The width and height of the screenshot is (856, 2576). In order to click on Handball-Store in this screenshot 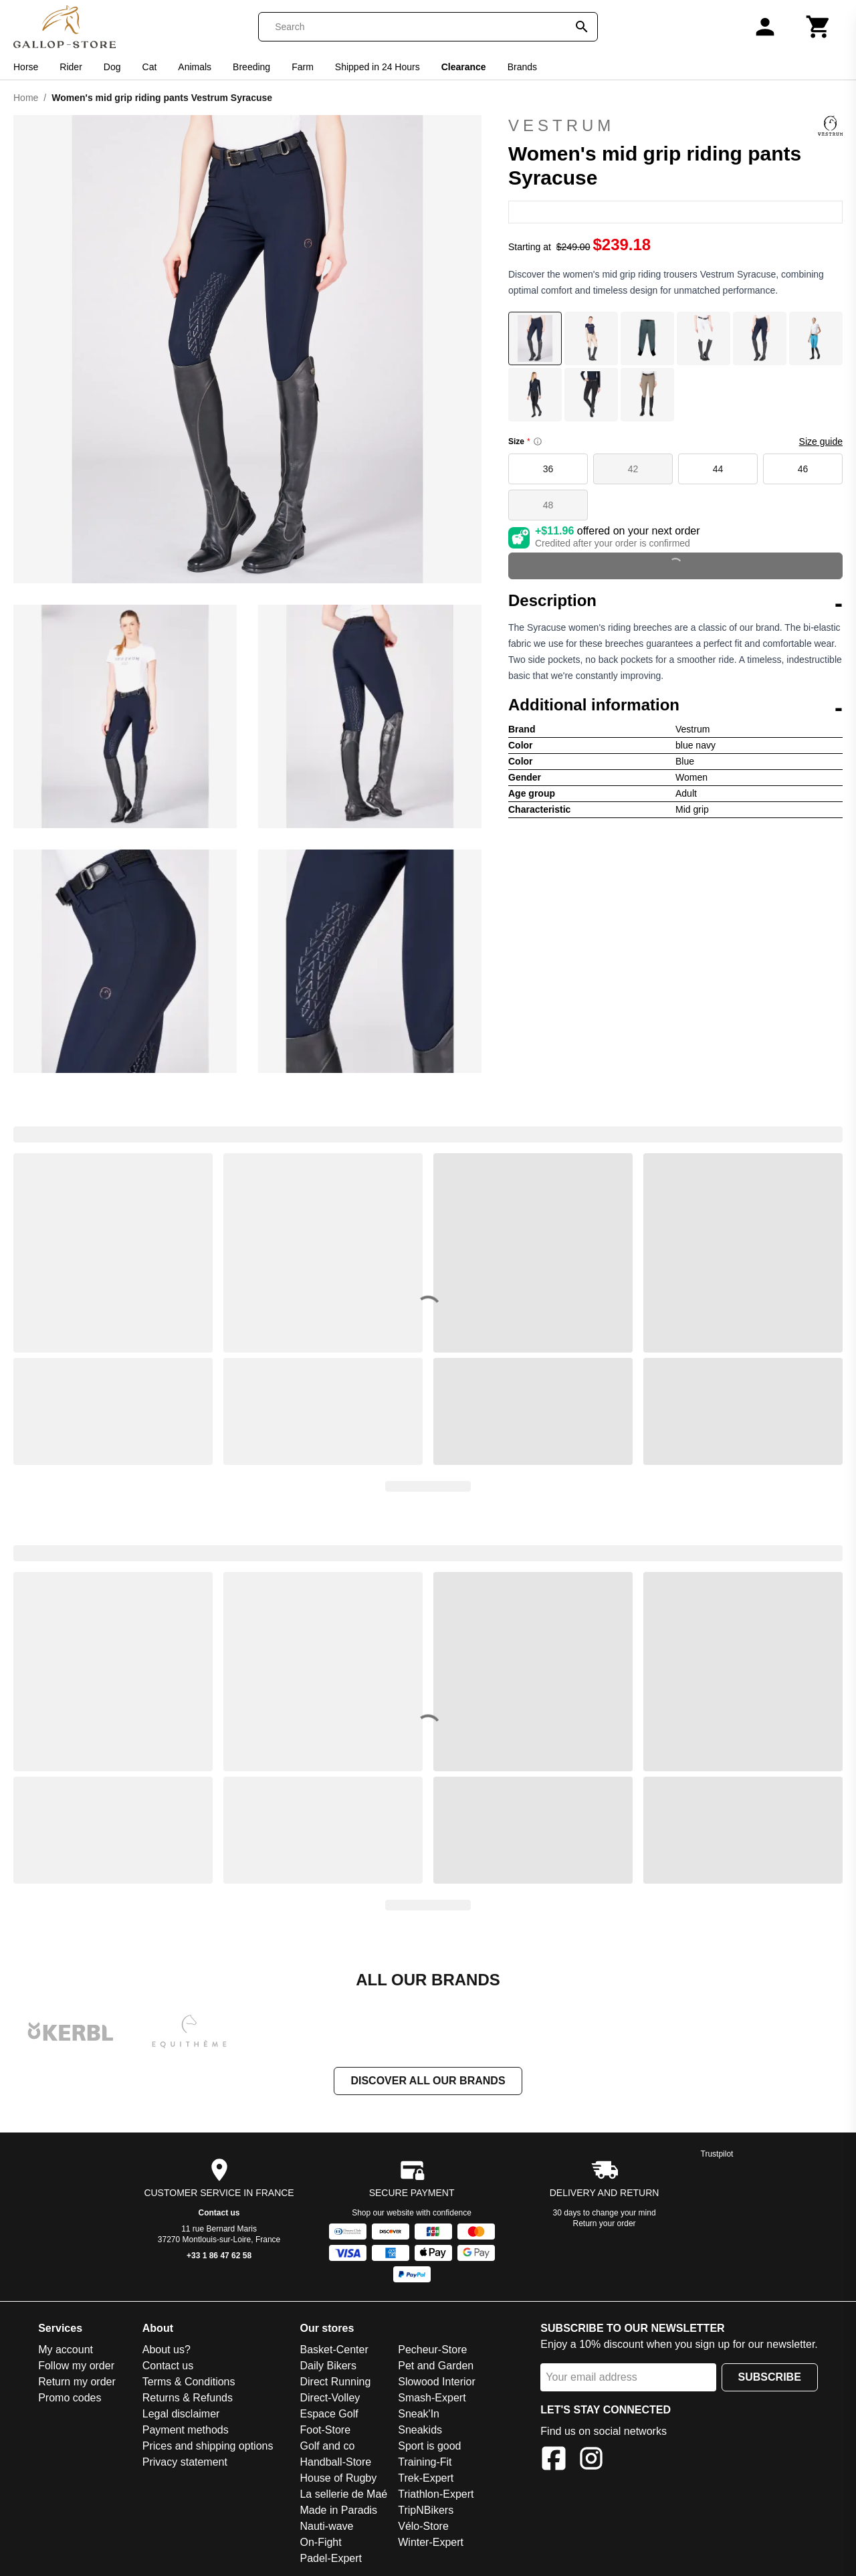, I will do `click(335, 2462)`.